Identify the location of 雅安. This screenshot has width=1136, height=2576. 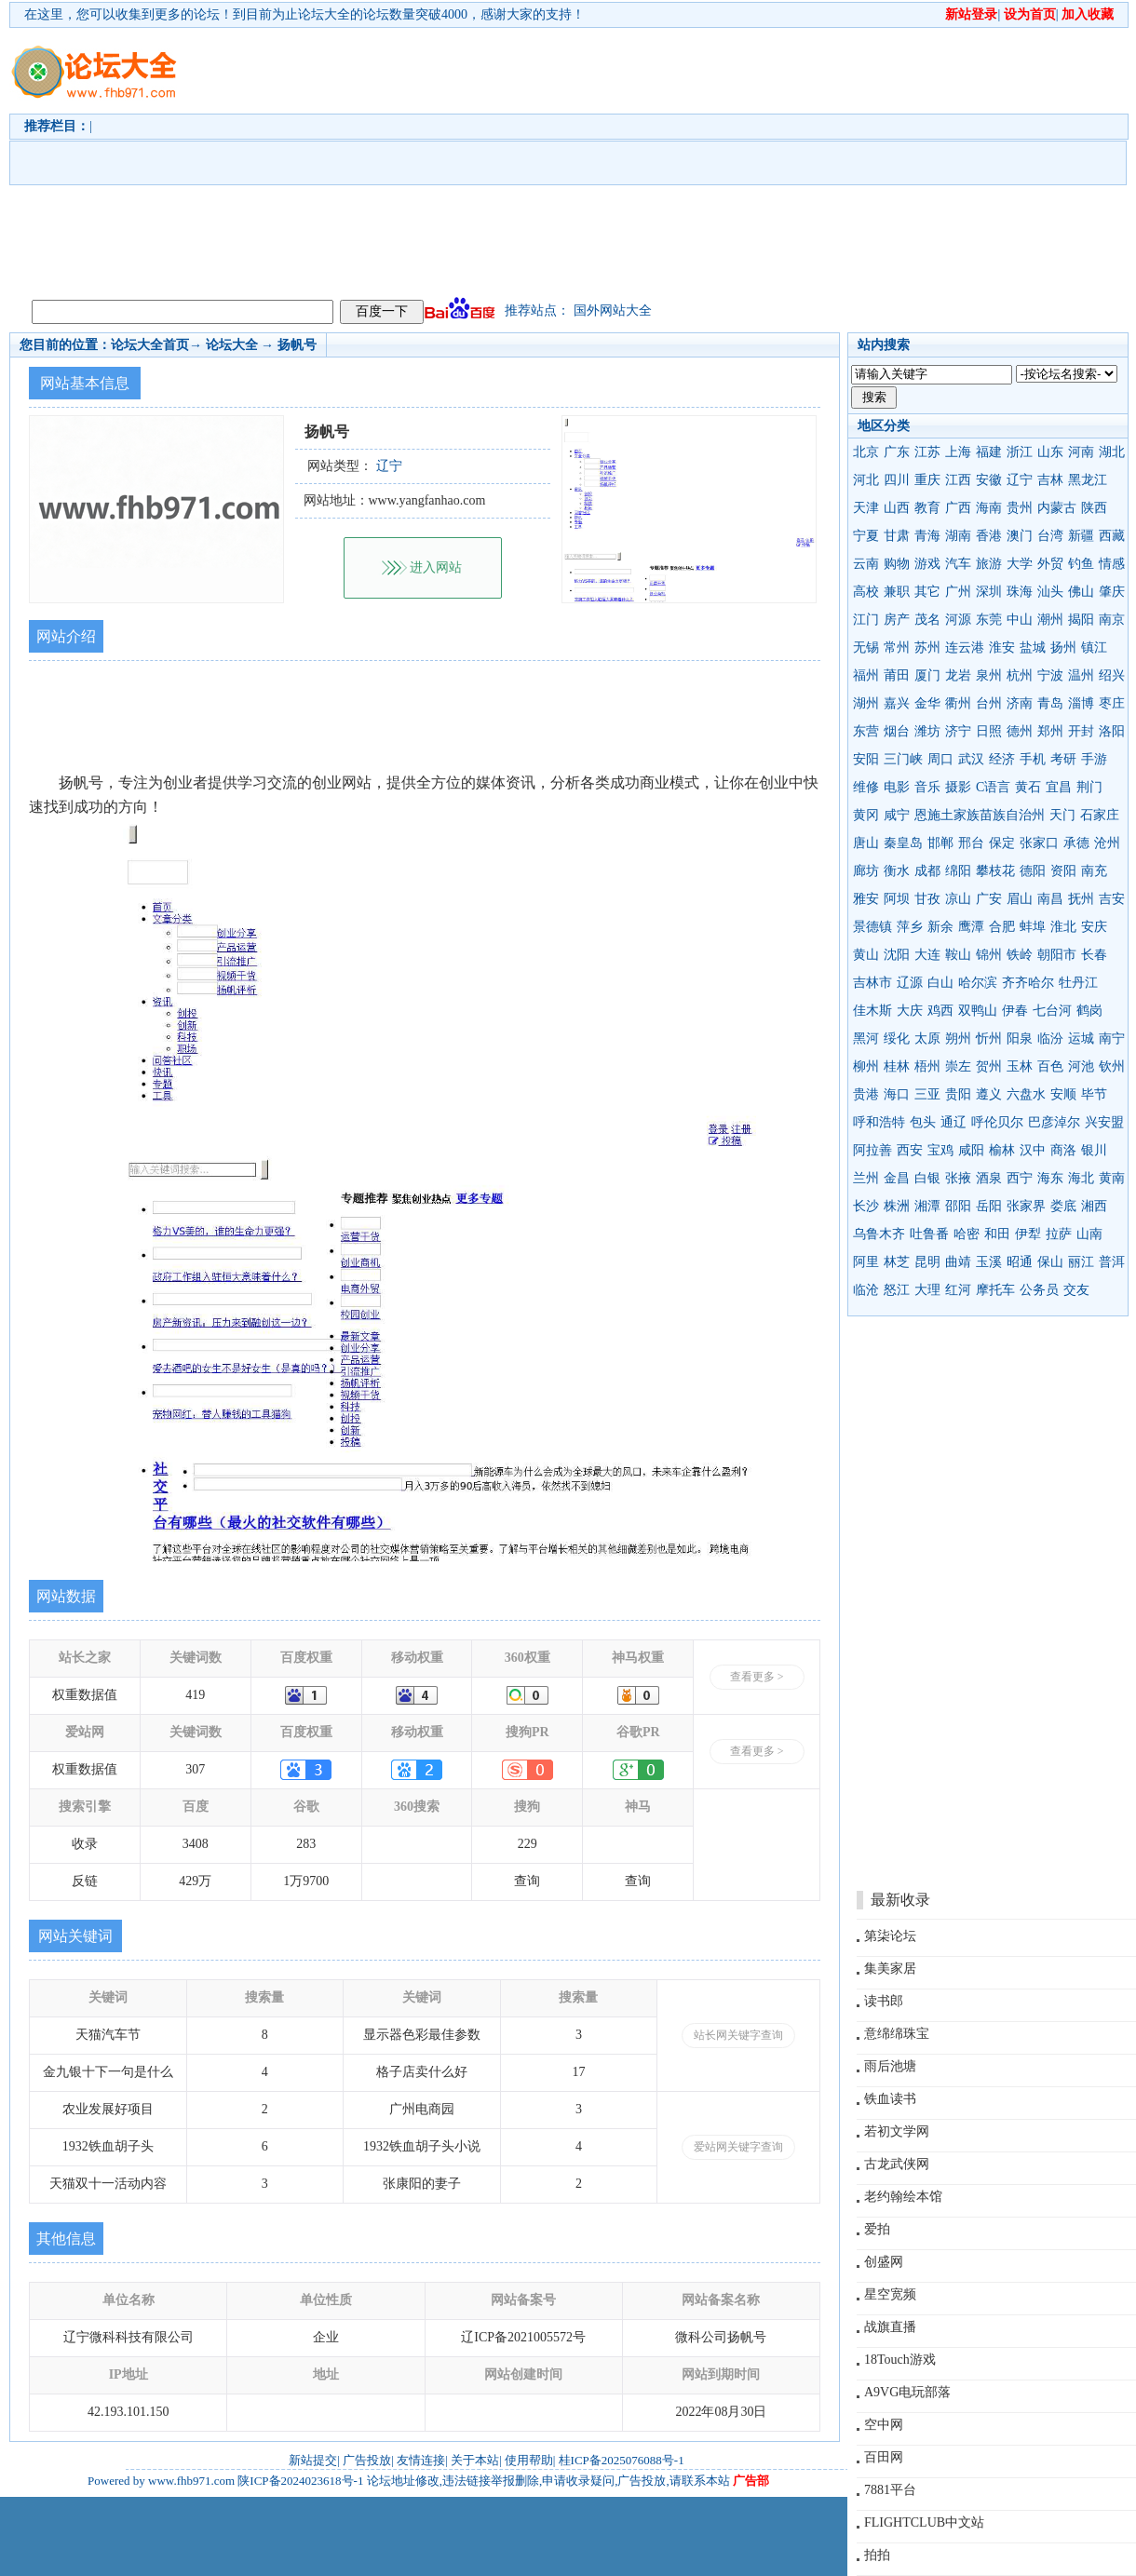
(866, 899).